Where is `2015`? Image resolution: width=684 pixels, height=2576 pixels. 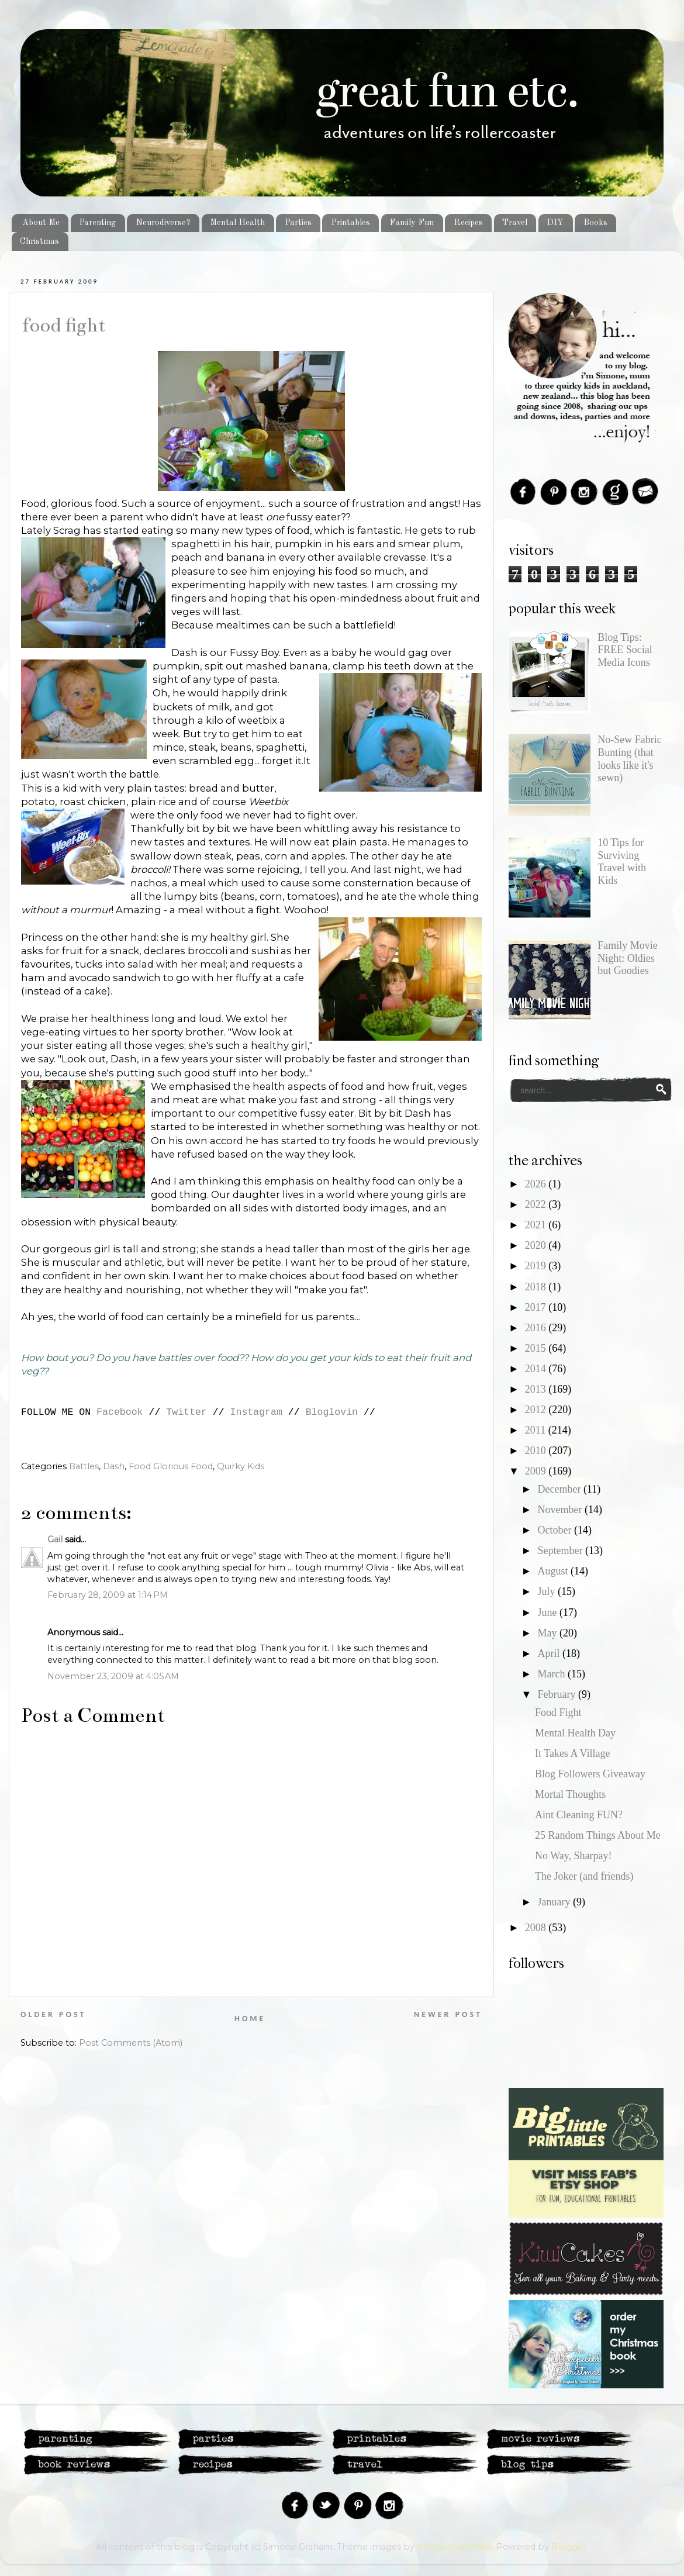 2015 is located at coordinates (537, 1348).